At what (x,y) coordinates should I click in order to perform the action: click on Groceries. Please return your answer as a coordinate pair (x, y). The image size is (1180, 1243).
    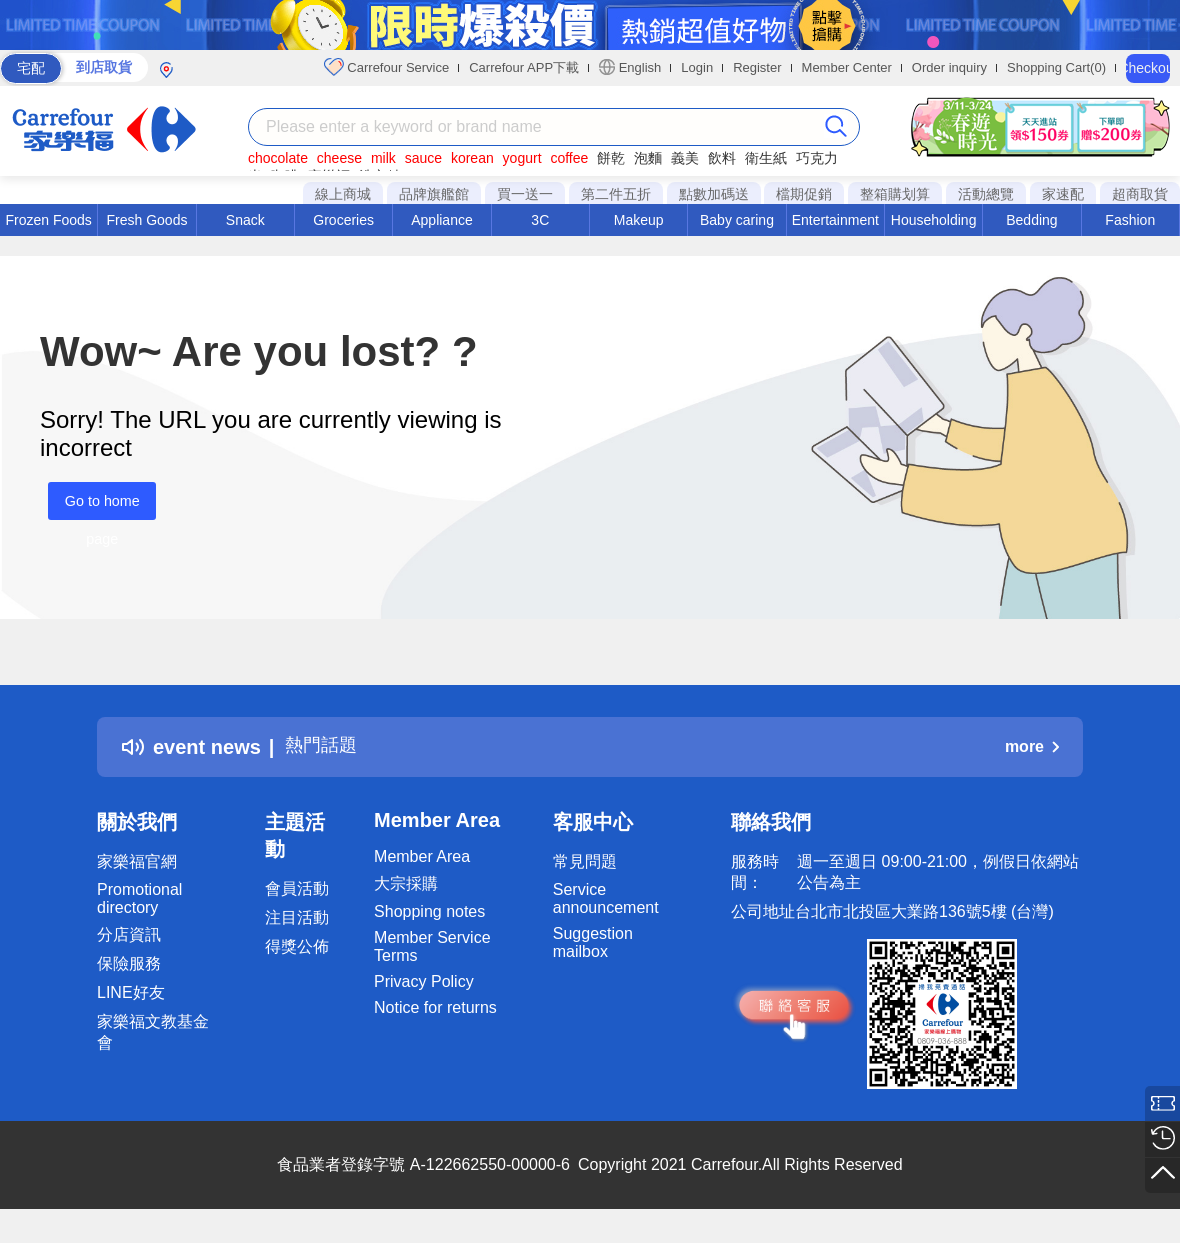
    Looking at the image, I should click on (343, 220).